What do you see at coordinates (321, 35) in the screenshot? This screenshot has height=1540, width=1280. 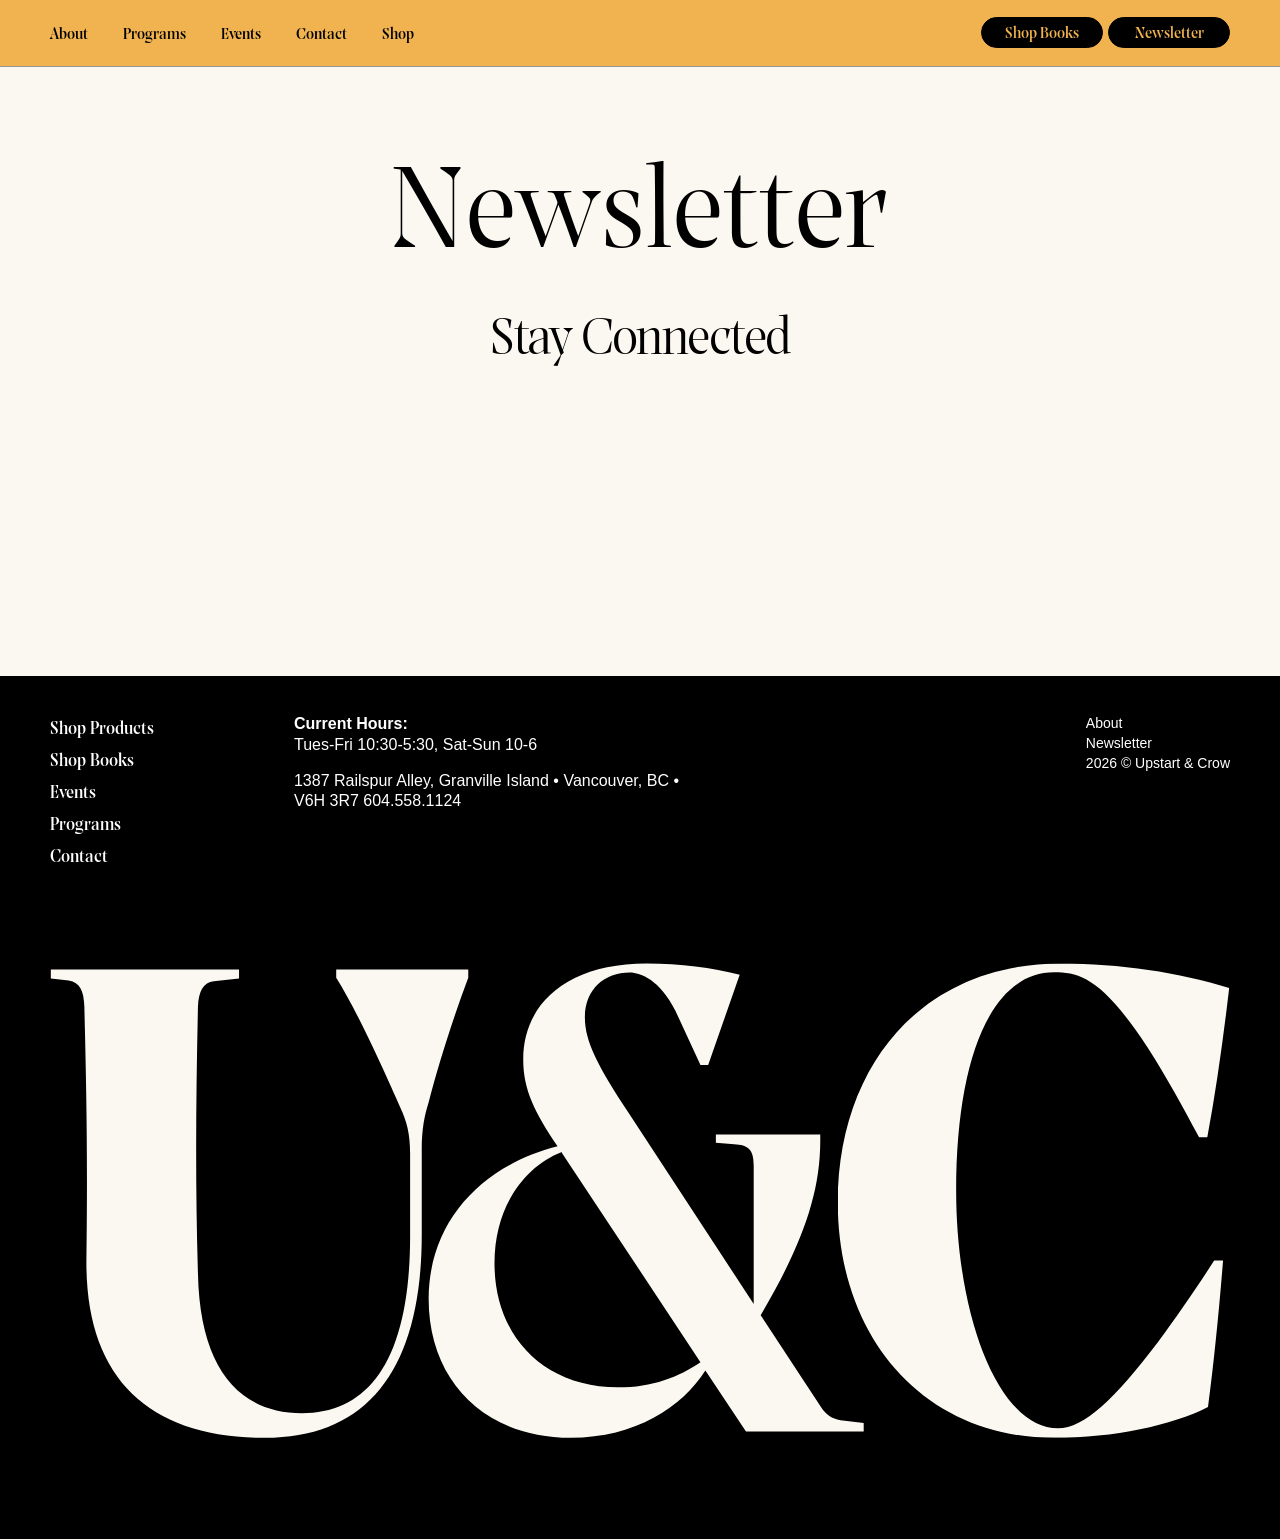 I see `Contact` at bounding box center [321, 35].